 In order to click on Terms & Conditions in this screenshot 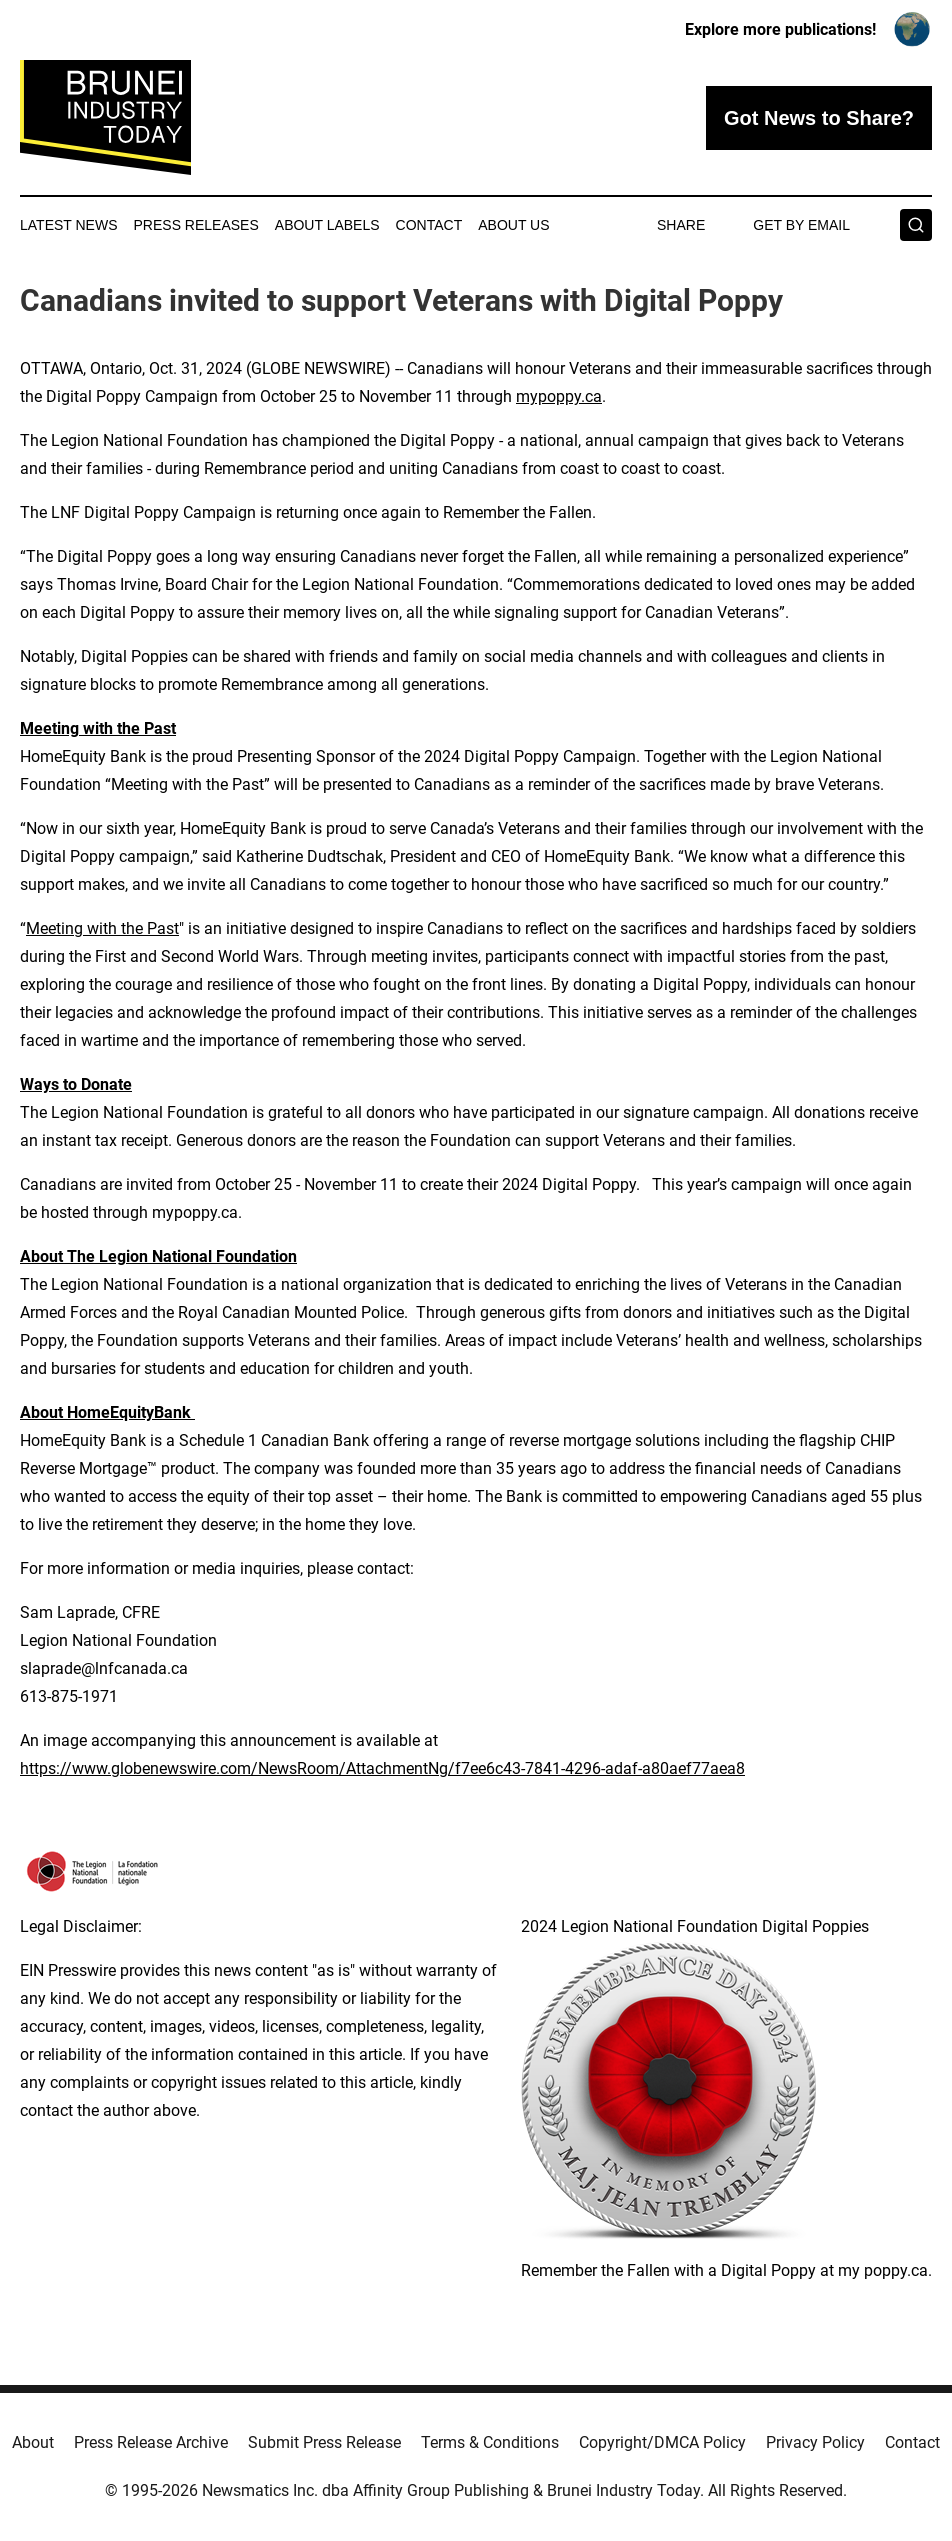, I will do `click(490, 2442)`.